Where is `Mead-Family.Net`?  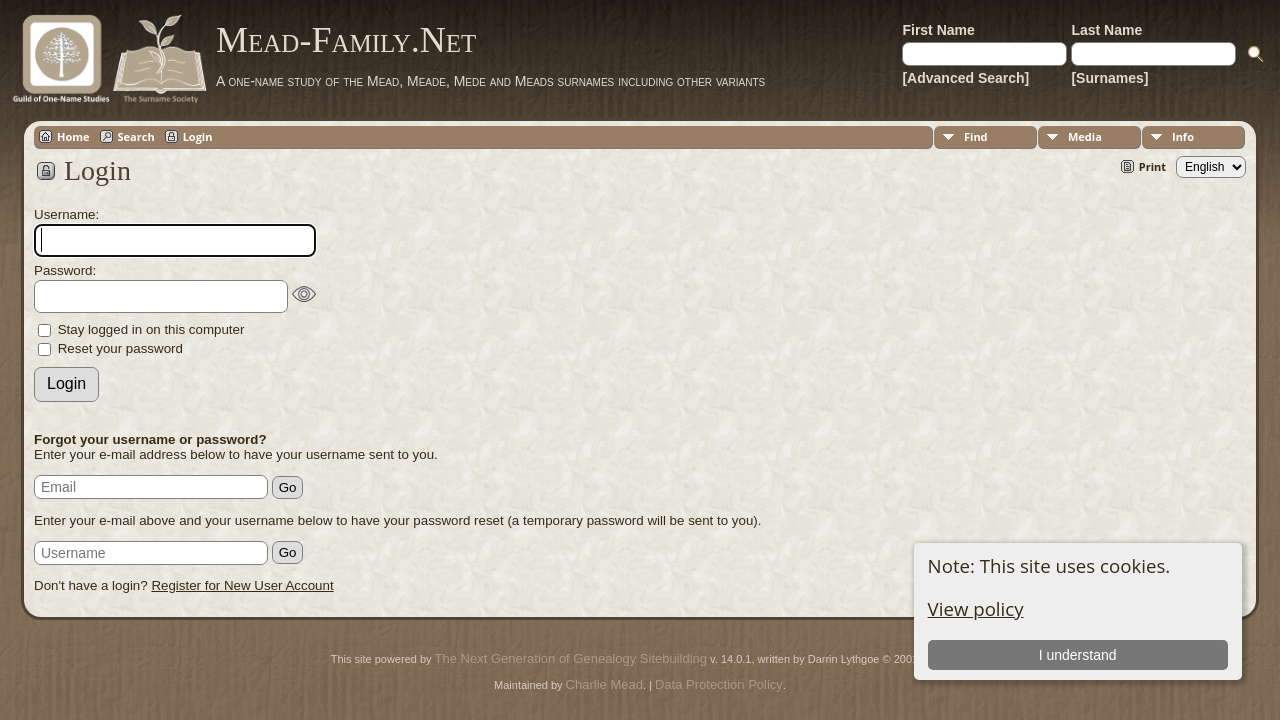
Mead-Family.Net is located at coordinates (346, 40).